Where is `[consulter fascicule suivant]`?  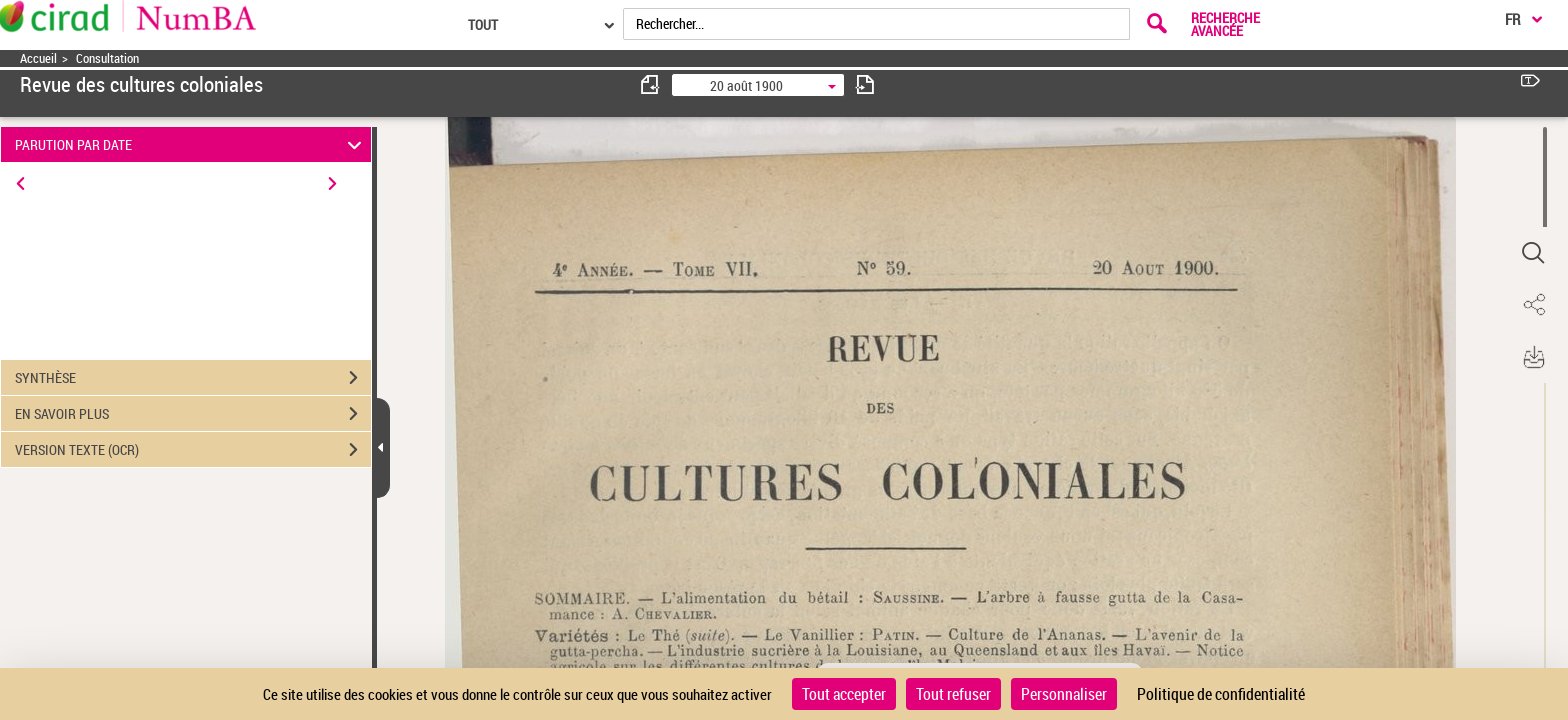 [consulter fascicule suivant] is located at coordinates (865, 84).